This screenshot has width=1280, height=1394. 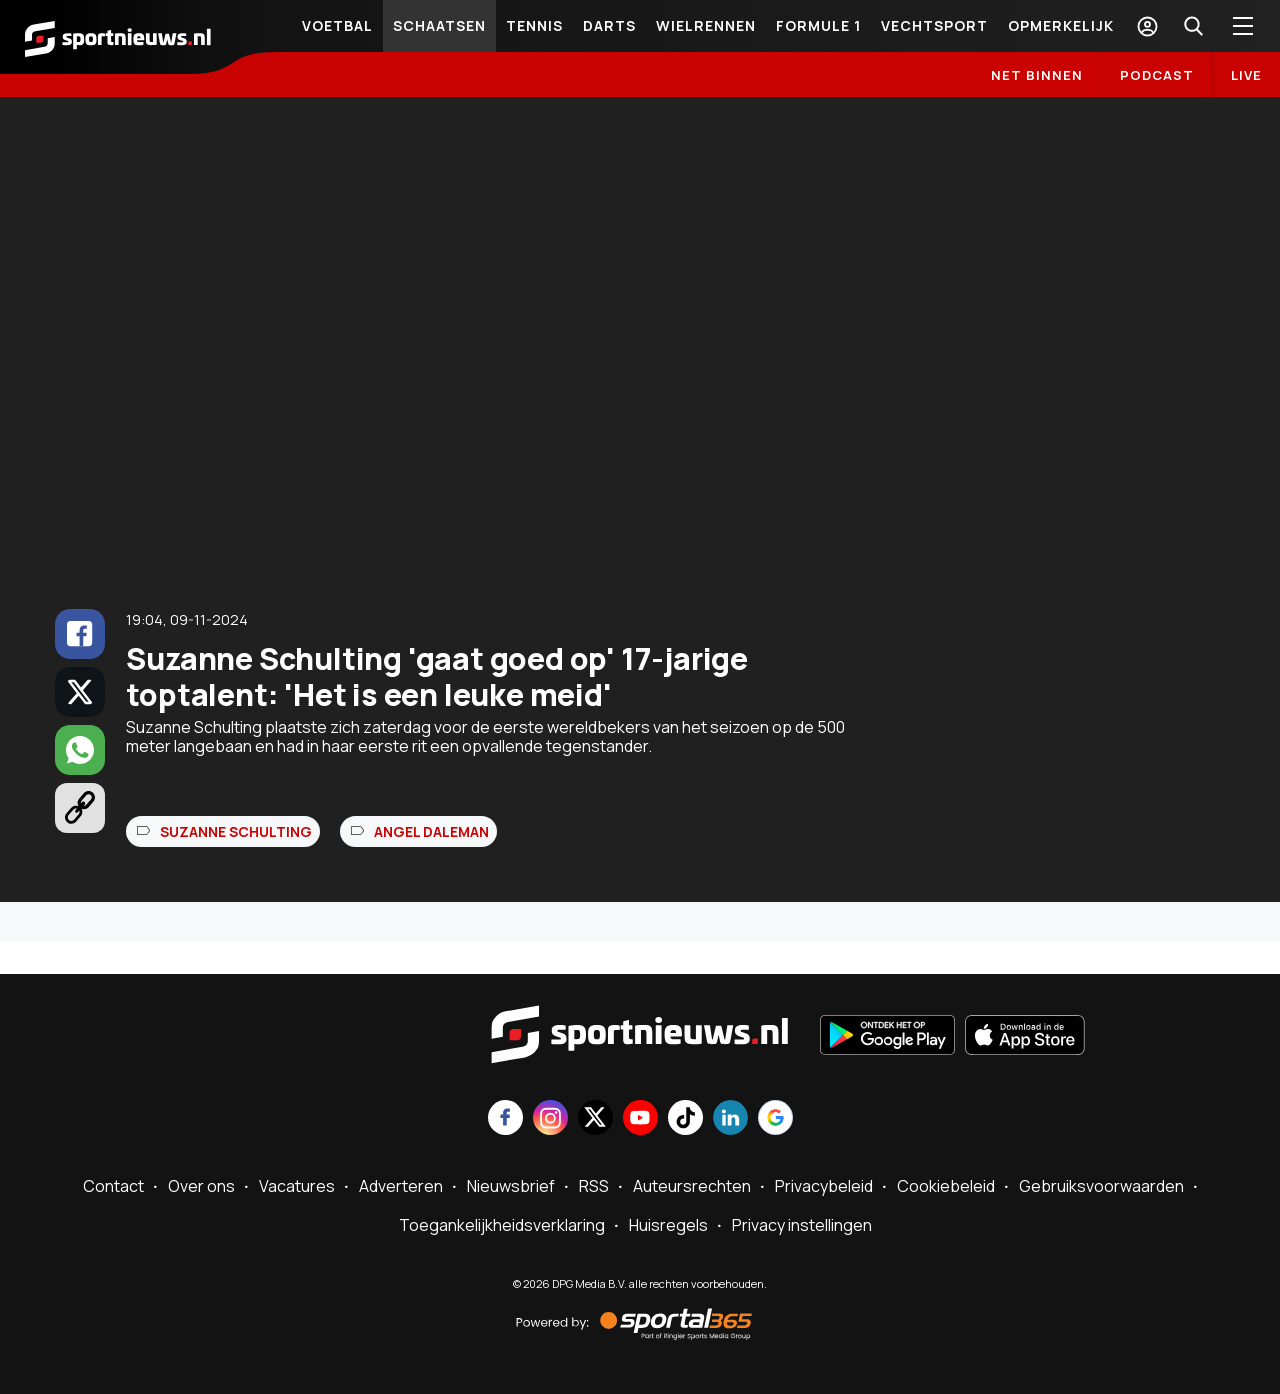 I want to click on Huisregels, so click(x=668, y=1225).